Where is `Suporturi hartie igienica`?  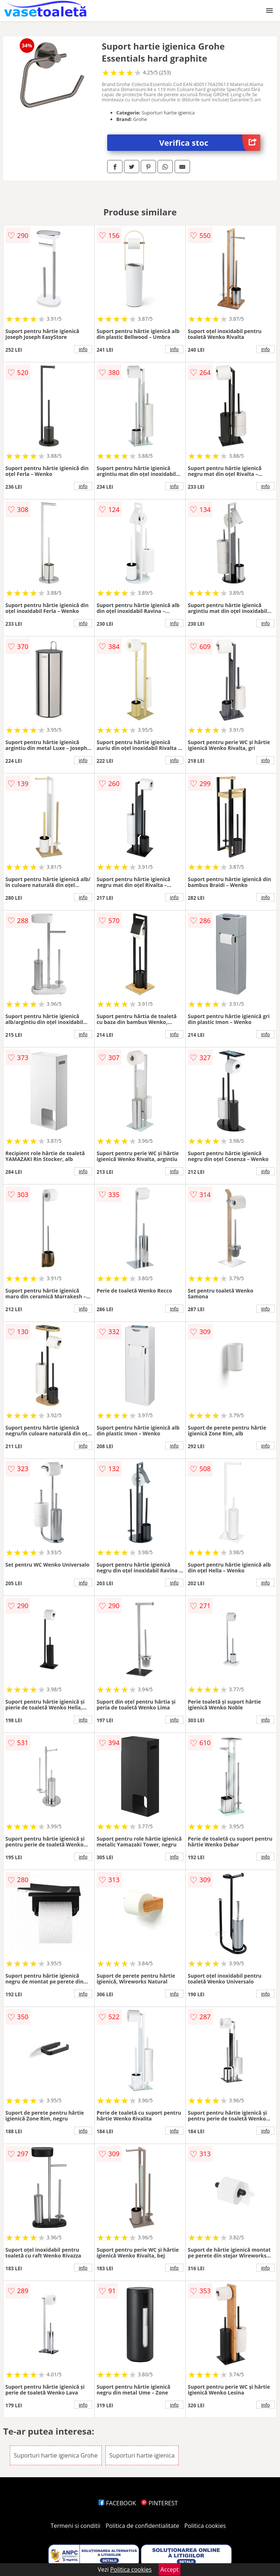
Suporturi hartie igienica is located at coordinates (142, 2455).